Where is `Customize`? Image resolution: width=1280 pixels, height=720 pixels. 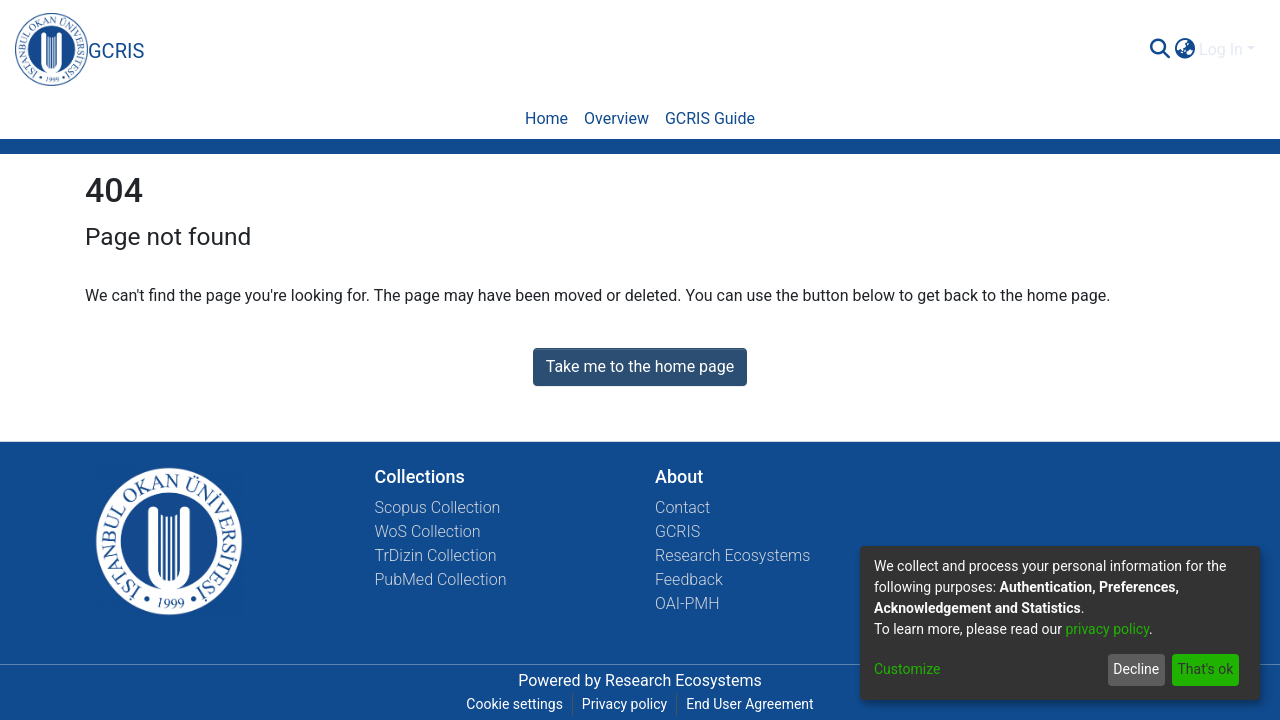 Customize is located at coordinates (907, 669).